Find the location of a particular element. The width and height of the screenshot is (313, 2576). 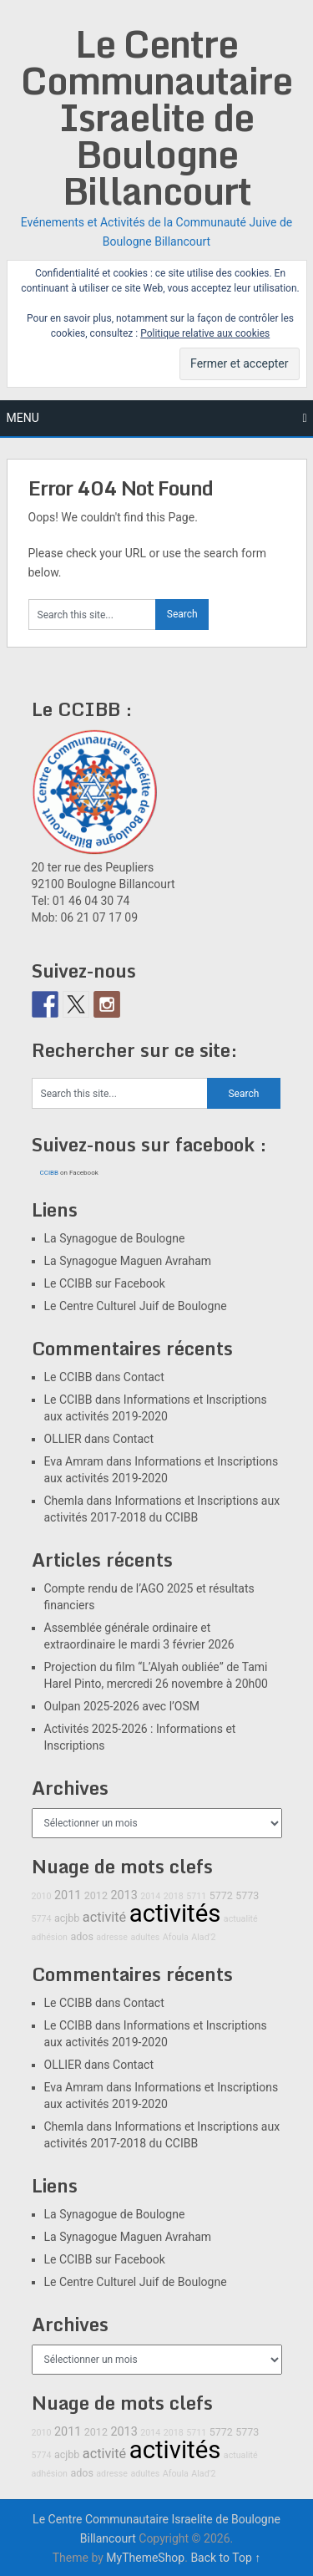

activités is located at coordinates (175, 1913).